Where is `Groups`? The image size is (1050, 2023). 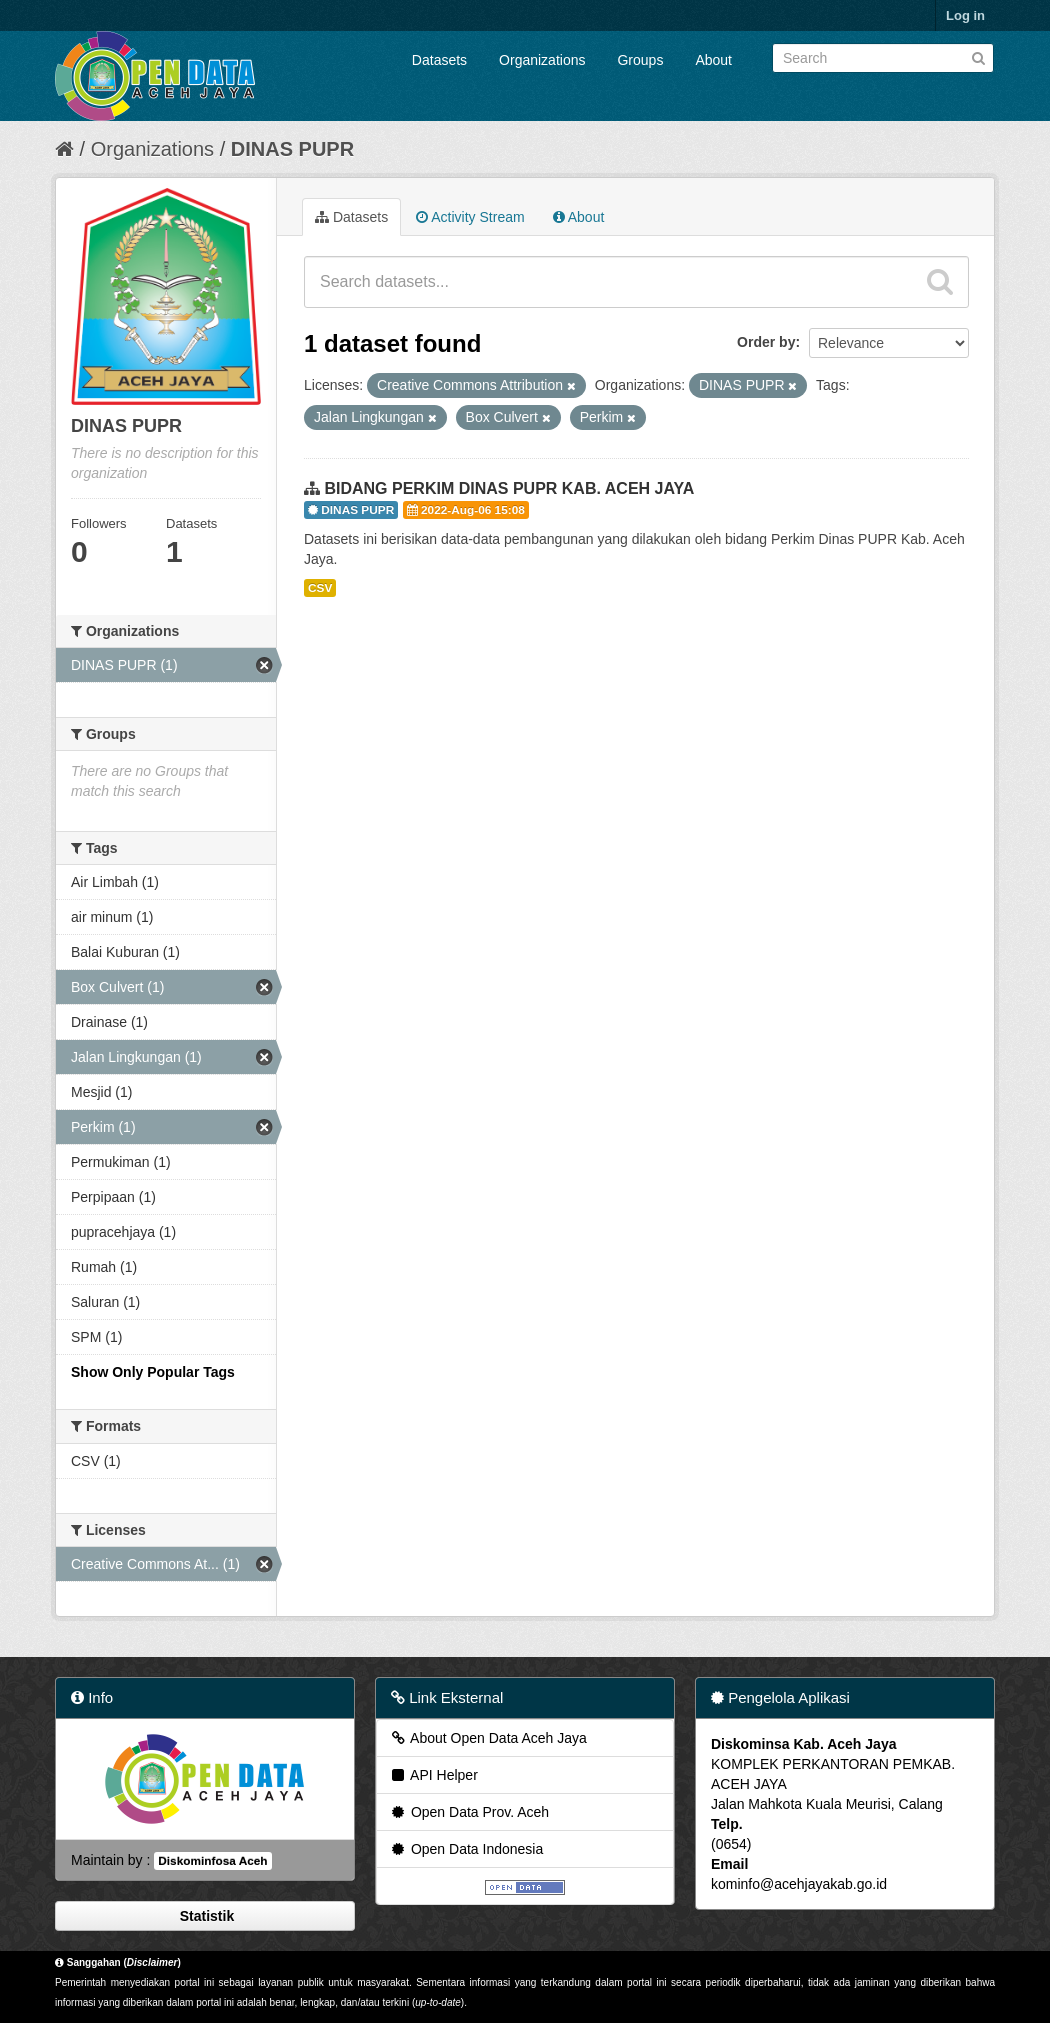
Groups is located at coordinates (640, 60).